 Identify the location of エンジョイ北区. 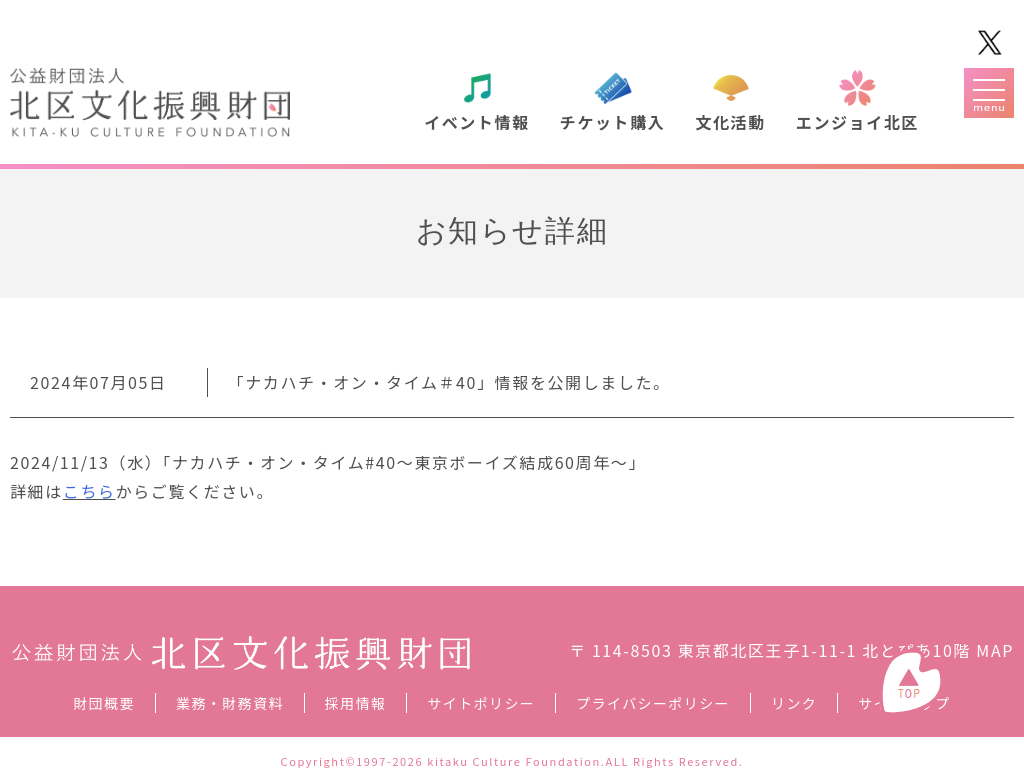
(857, 122).